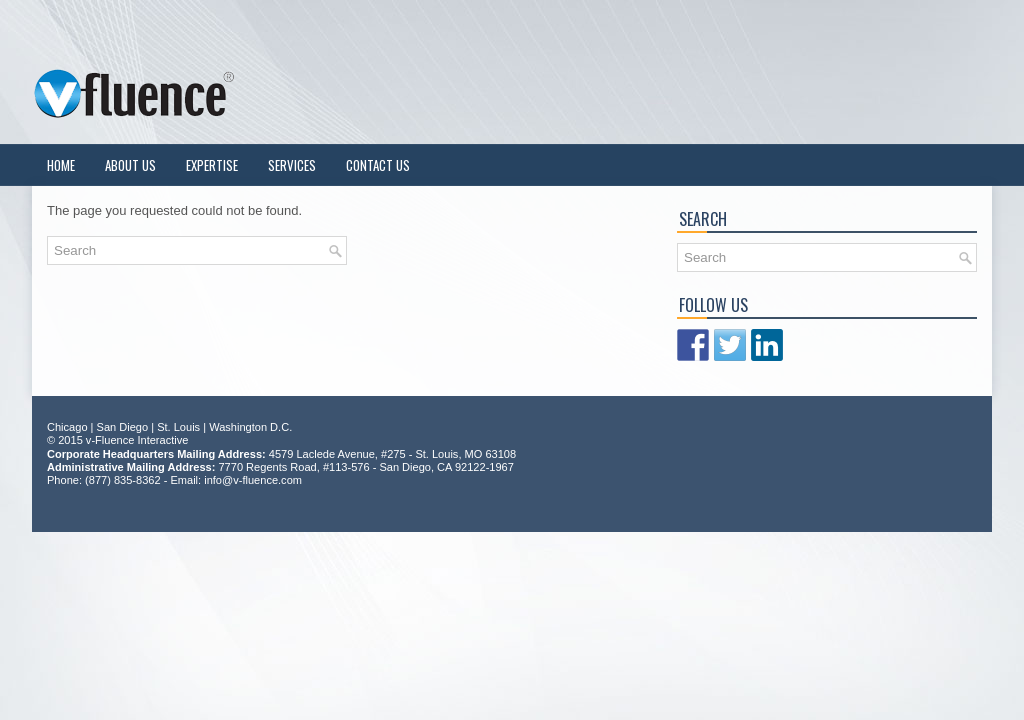 This screenshot has height=720, width=1024. What do you see at coordinates (378, 165) in the screenshot?
I see `Contact Us` at bounding box center [378, 165].